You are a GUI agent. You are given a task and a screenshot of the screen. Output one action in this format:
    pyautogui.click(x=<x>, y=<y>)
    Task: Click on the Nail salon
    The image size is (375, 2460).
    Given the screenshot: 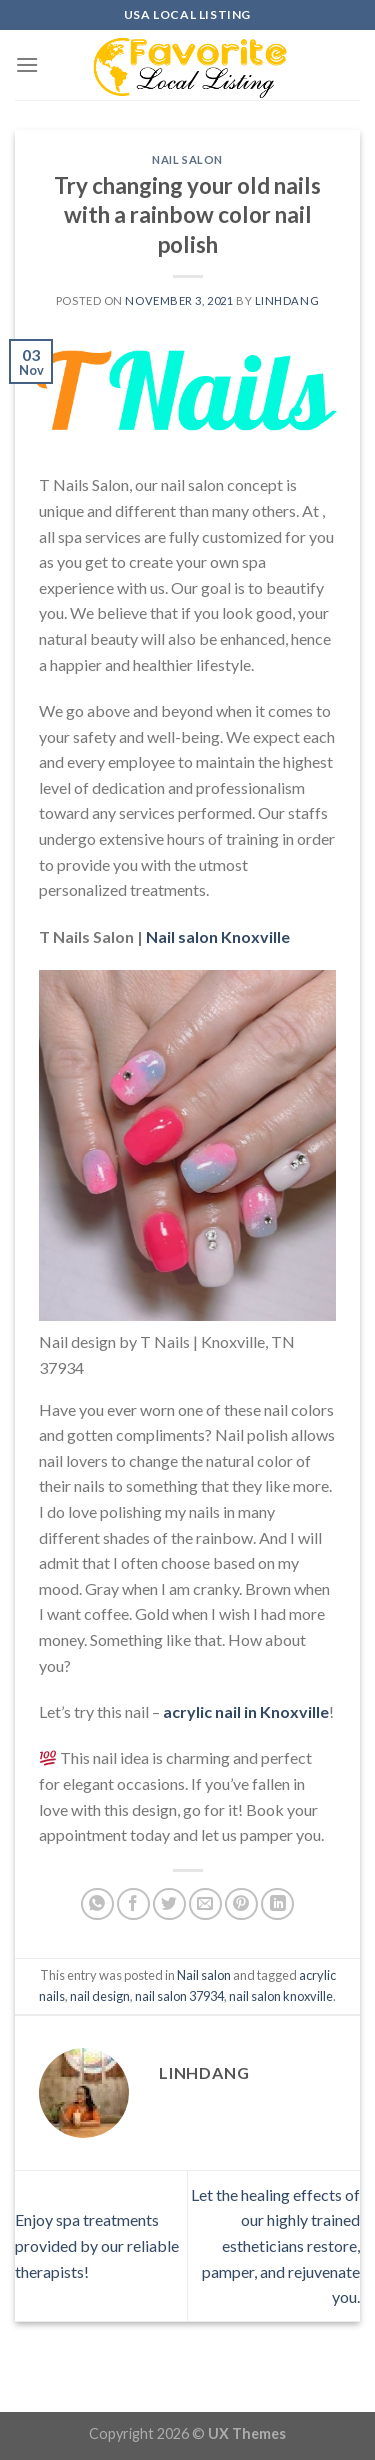 What is the action you would take?
    pyautogui.click(x=187, y=159)
    